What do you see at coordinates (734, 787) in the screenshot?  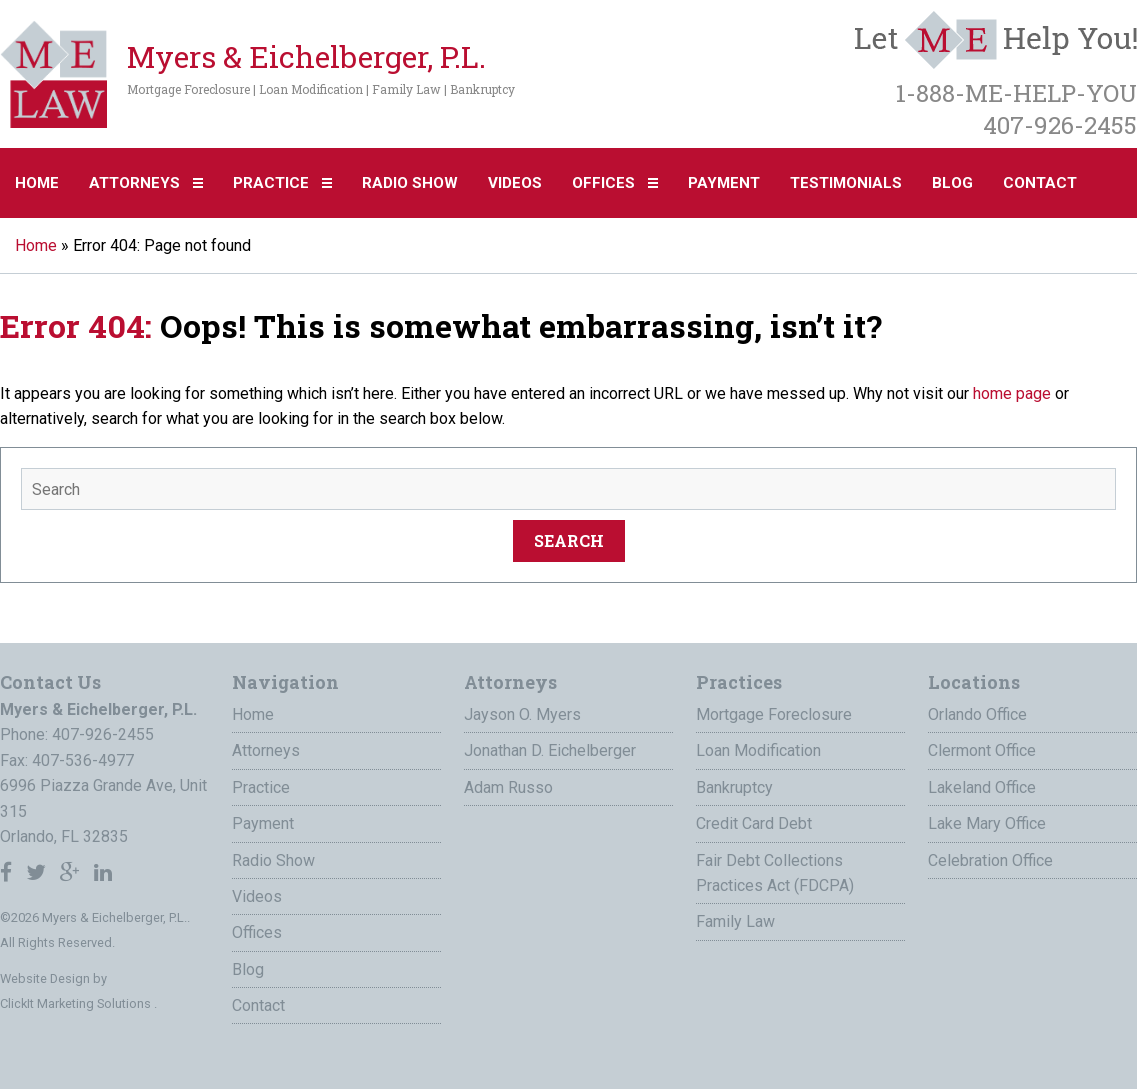 I see `Bankruptcy` at bounding box center [734, 787].